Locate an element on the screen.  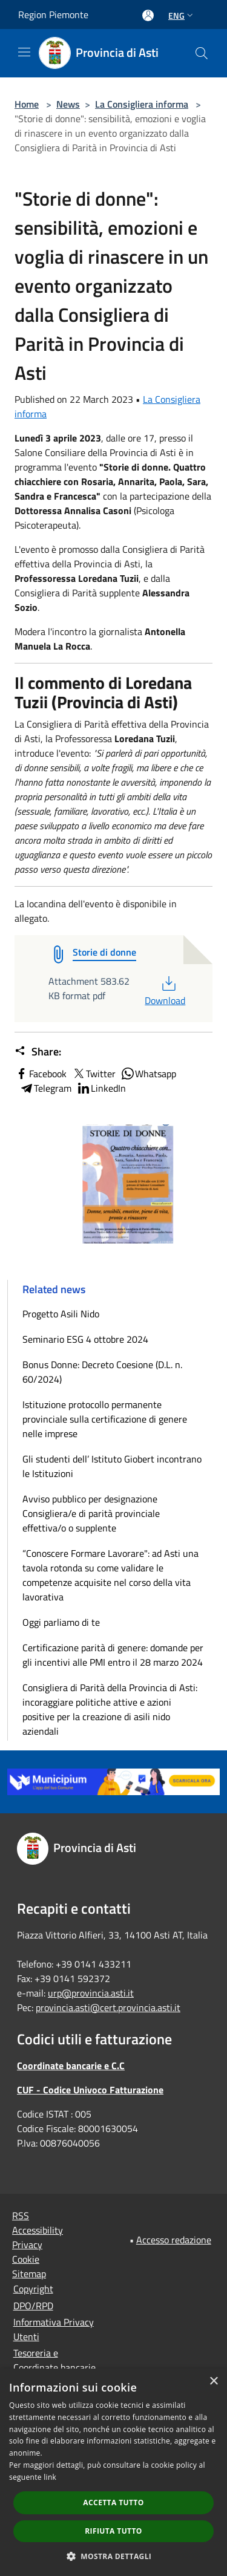
LinkedIn is located at coordinates (101, 1088).